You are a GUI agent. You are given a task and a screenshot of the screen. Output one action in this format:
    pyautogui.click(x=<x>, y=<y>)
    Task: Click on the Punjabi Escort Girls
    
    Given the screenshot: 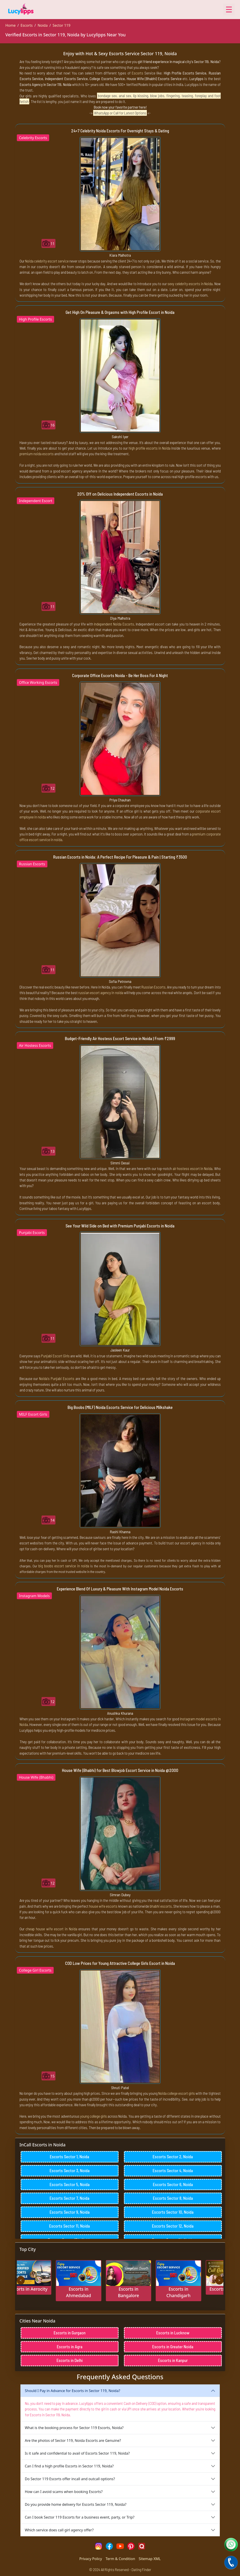 What is the action you would take?
    pyautogui.click(x=55, y=1356)
    